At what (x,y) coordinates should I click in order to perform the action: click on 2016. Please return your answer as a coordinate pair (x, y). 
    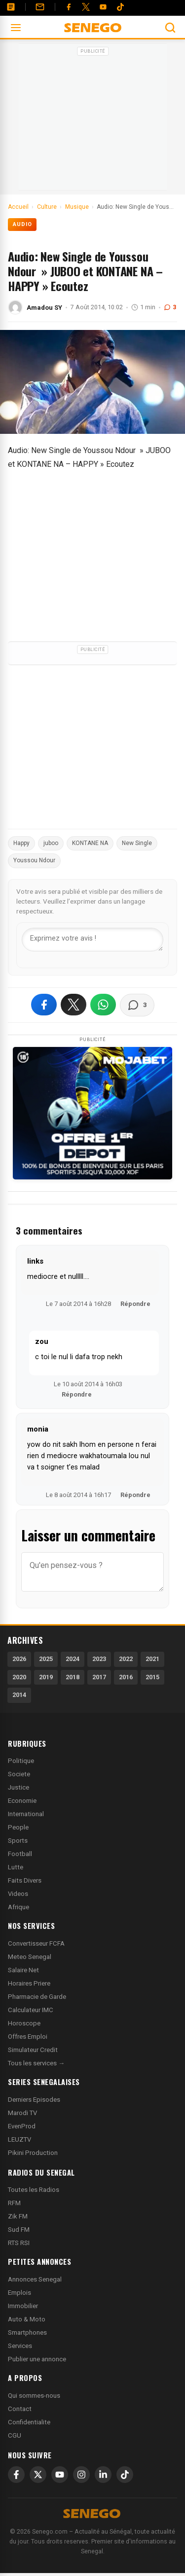
    Looking at the image, I should click on (126, 1677).